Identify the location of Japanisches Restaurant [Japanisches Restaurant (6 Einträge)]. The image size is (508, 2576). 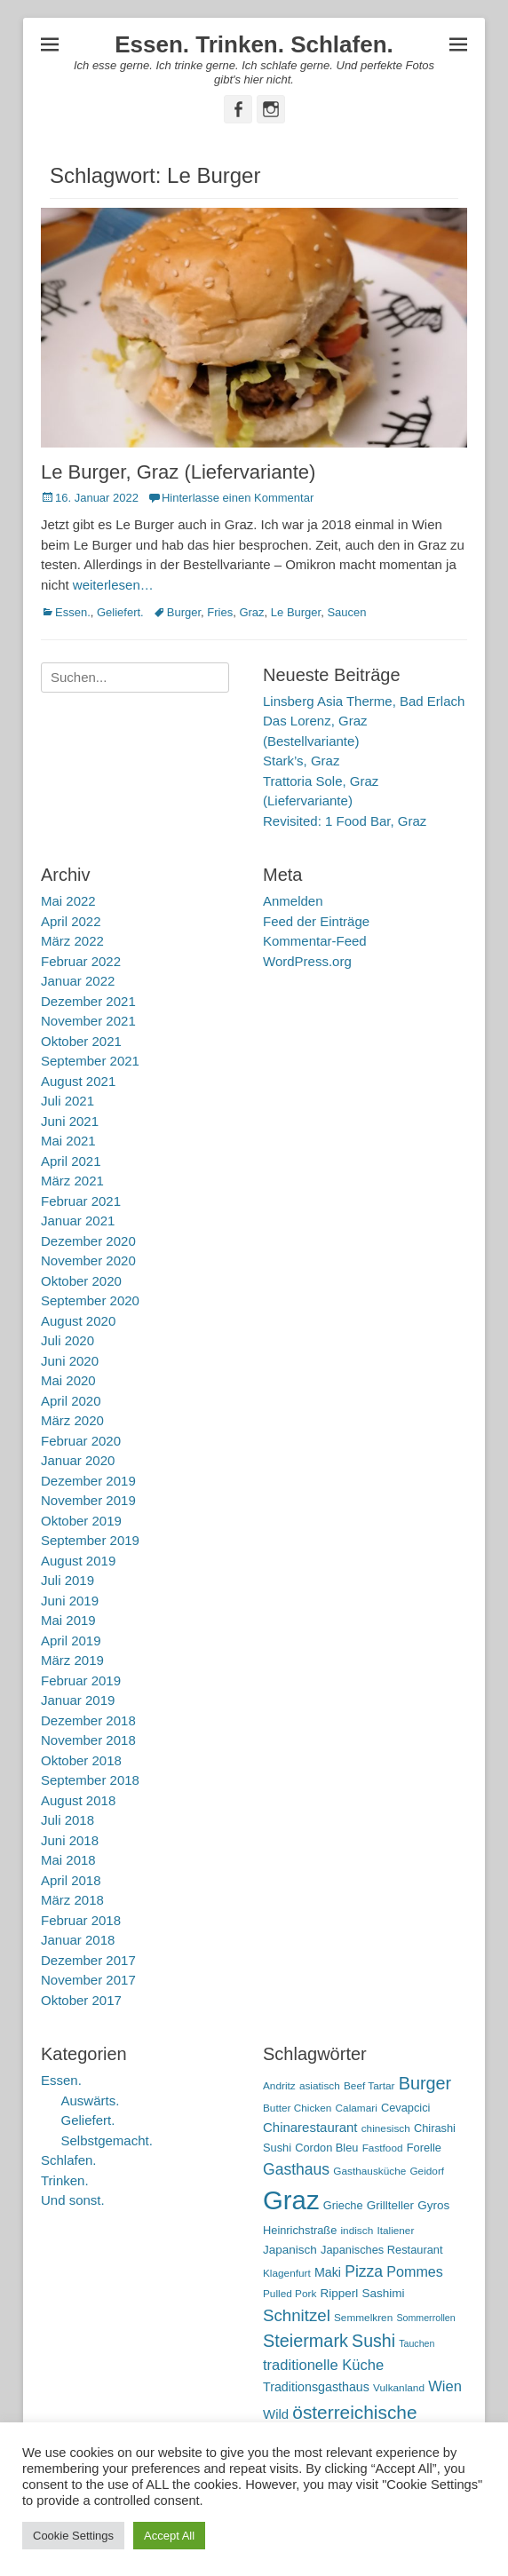
(381, 2249).